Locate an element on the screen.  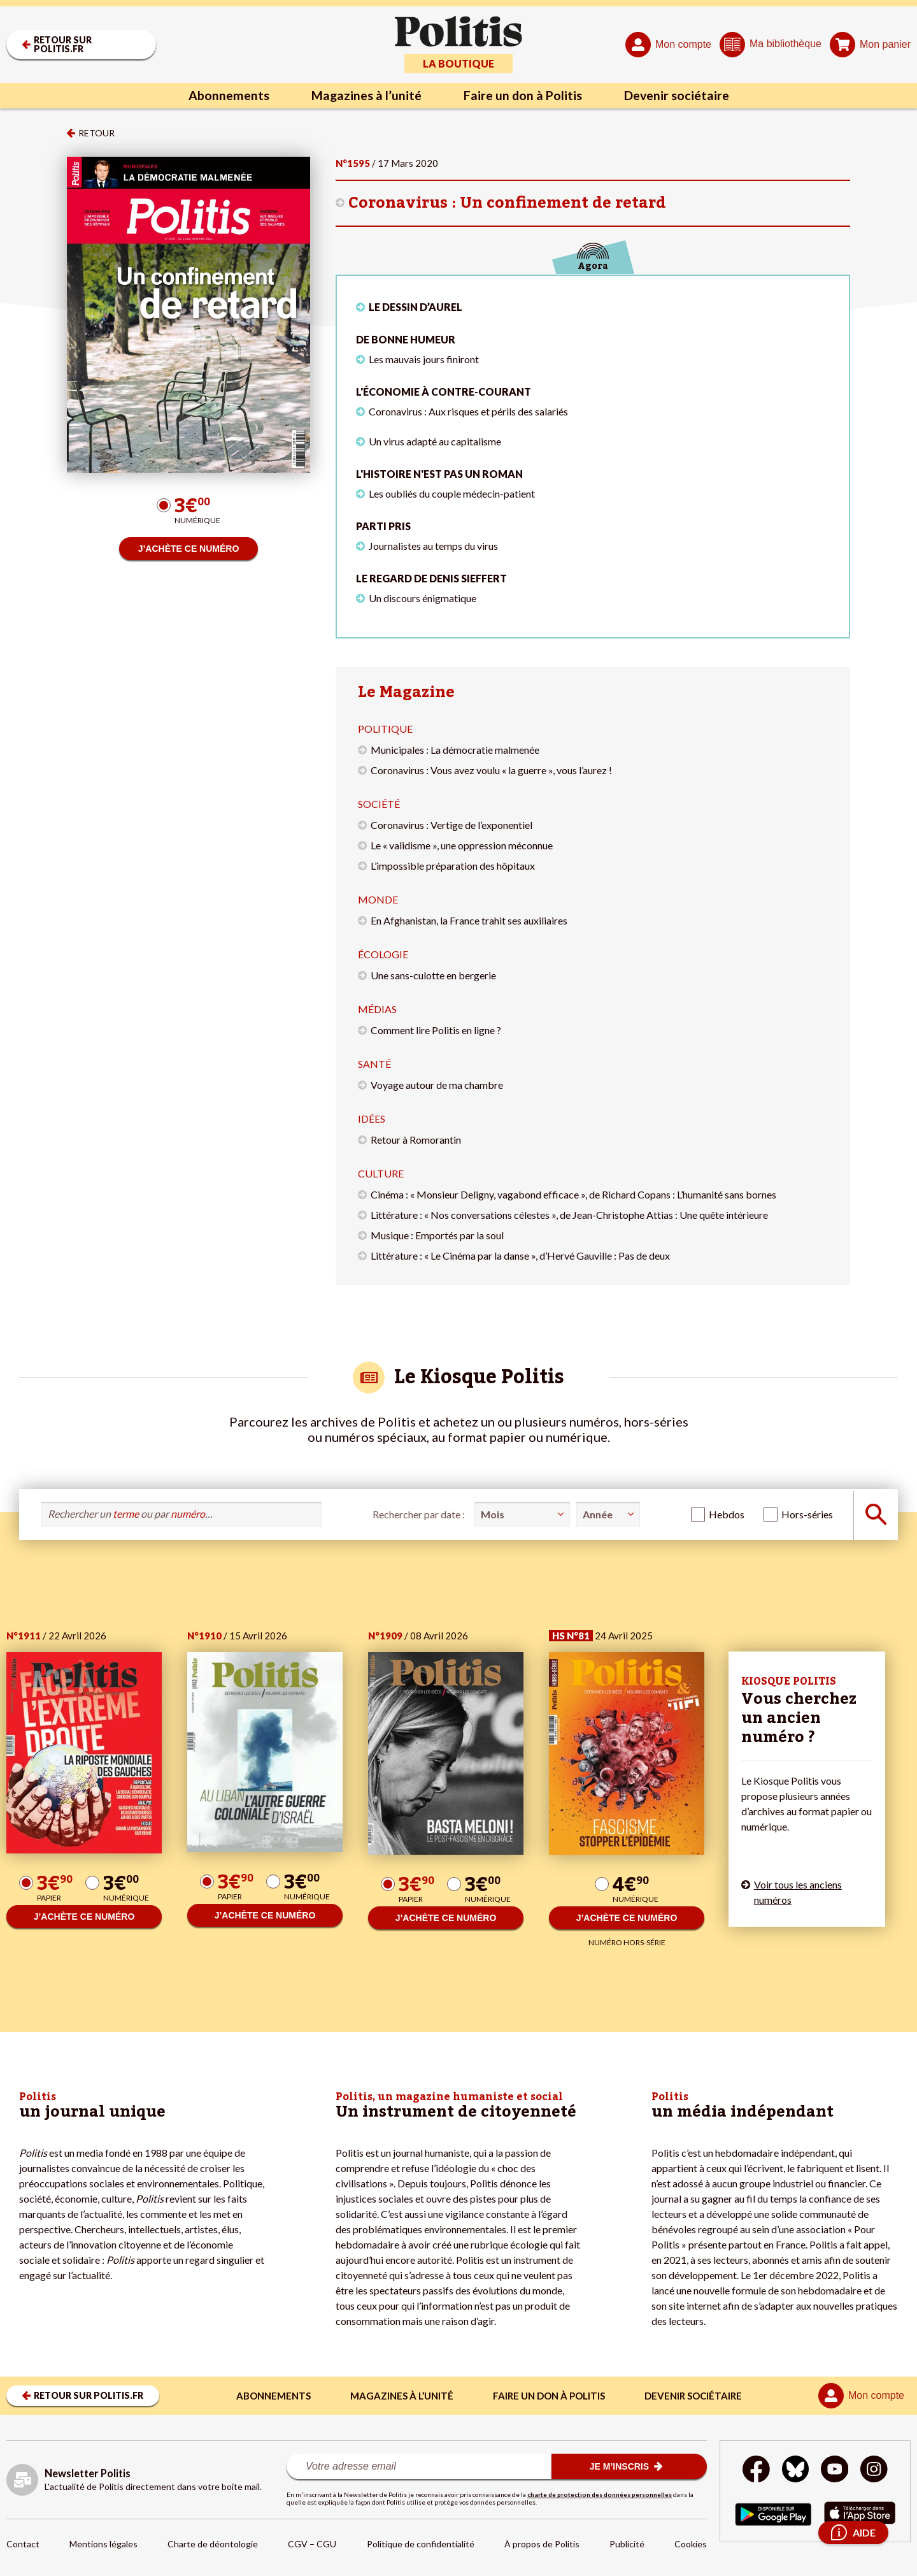
Coronavirus : Un confinement de retard is located at coordinates (507, 203).